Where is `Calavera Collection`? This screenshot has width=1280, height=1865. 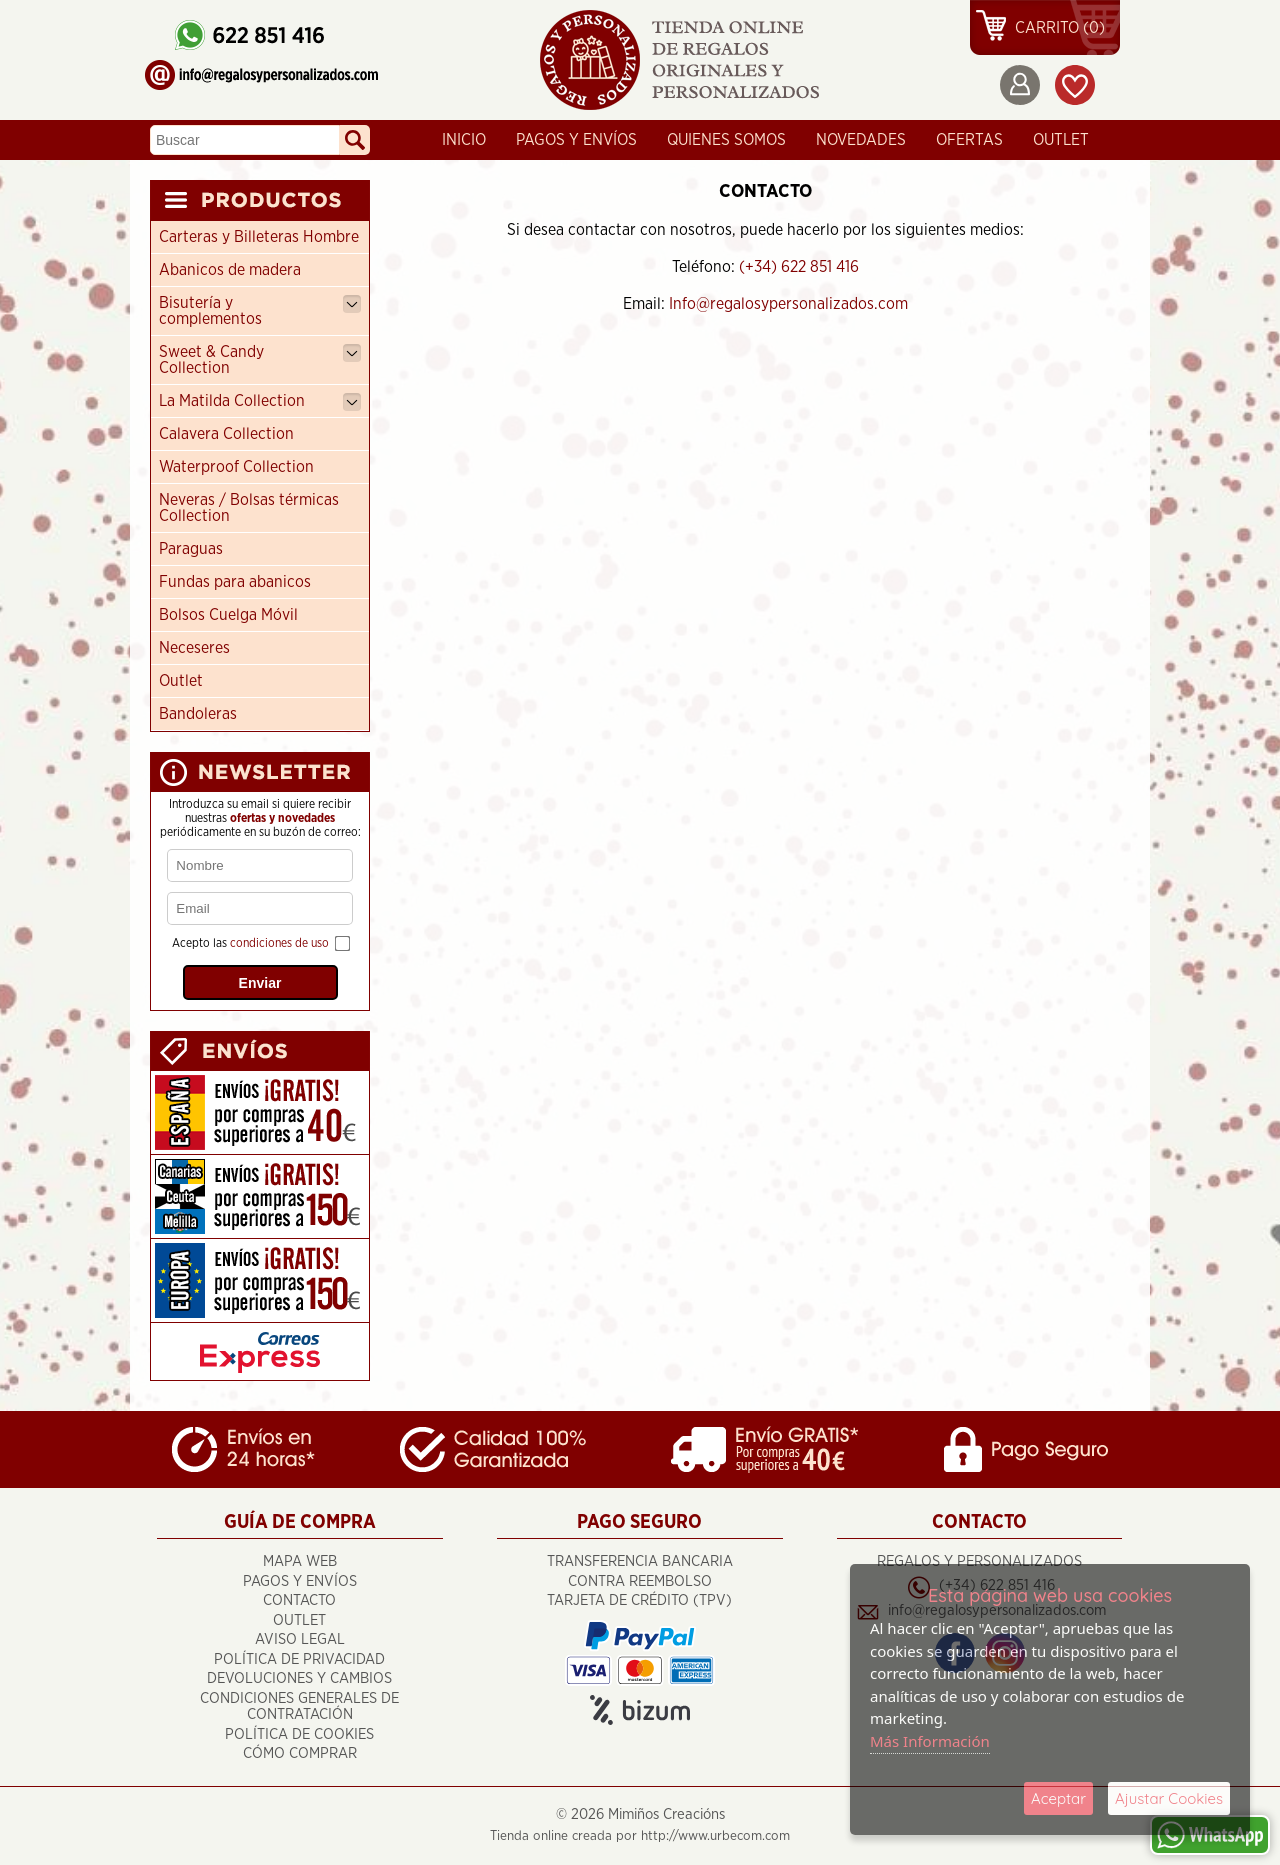
Calavera Collection is located at coordinates (226, 434).